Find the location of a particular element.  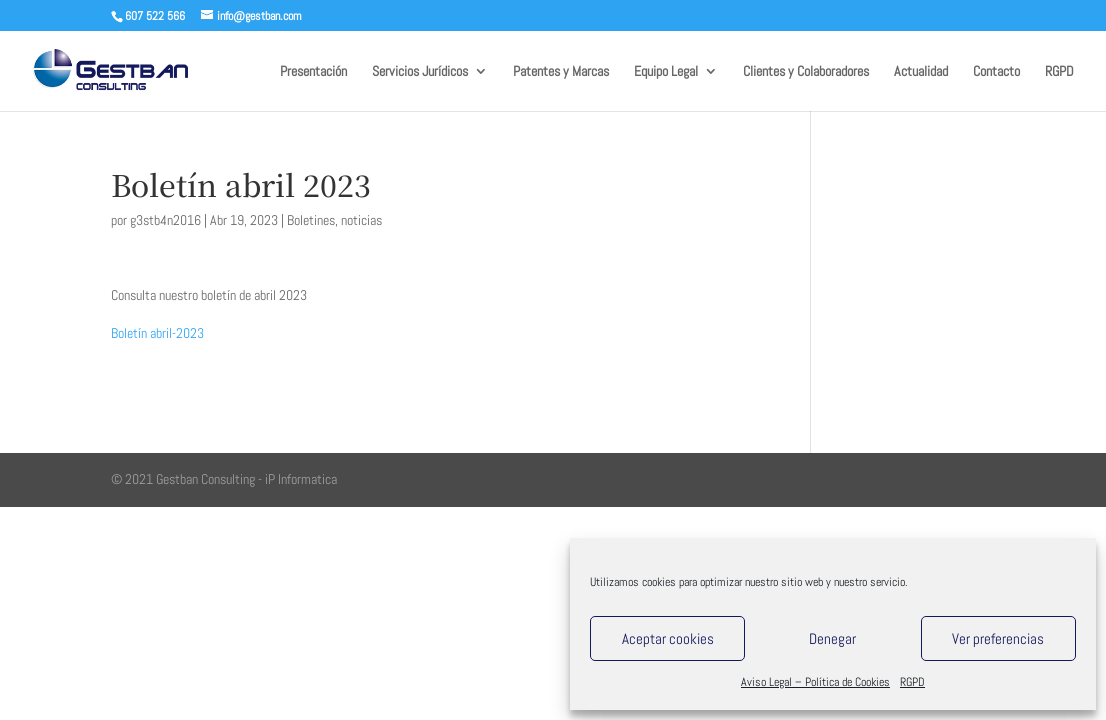

g3stb4n2016 is located at coordinates (165, 220).